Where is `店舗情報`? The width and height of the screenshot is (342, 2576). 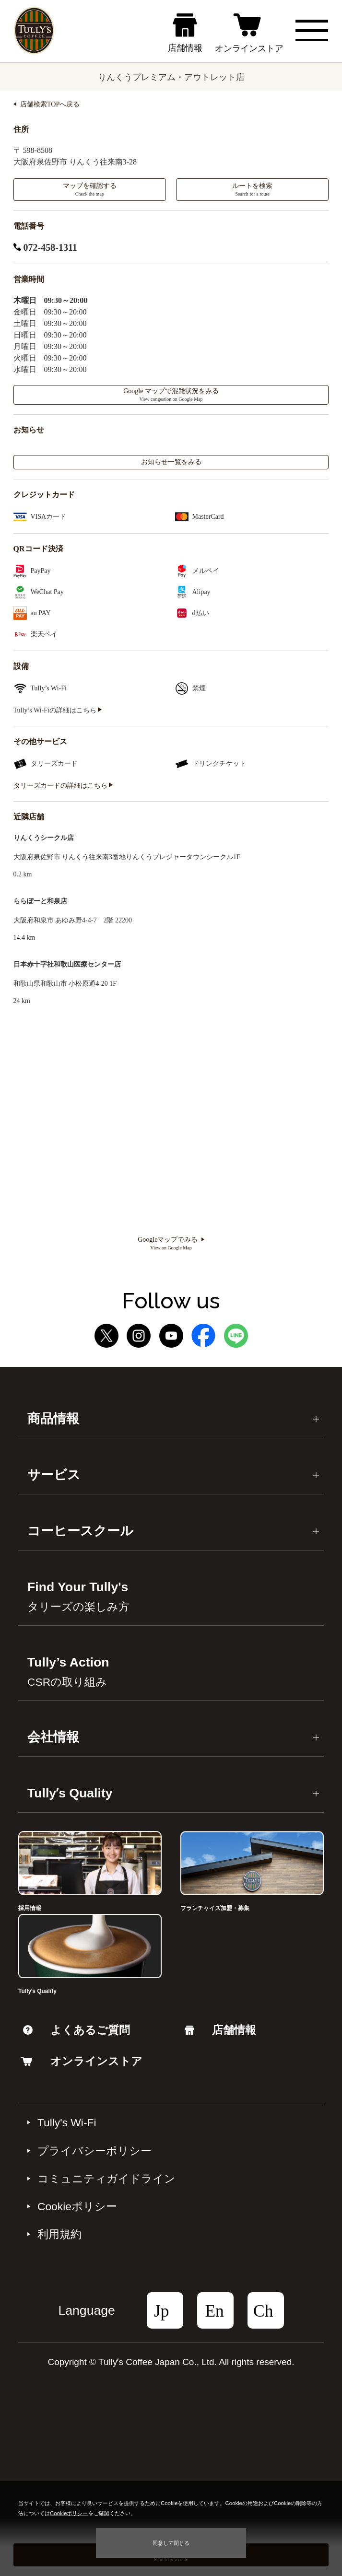
店舗情報 is located at coordinates (220, 2030).